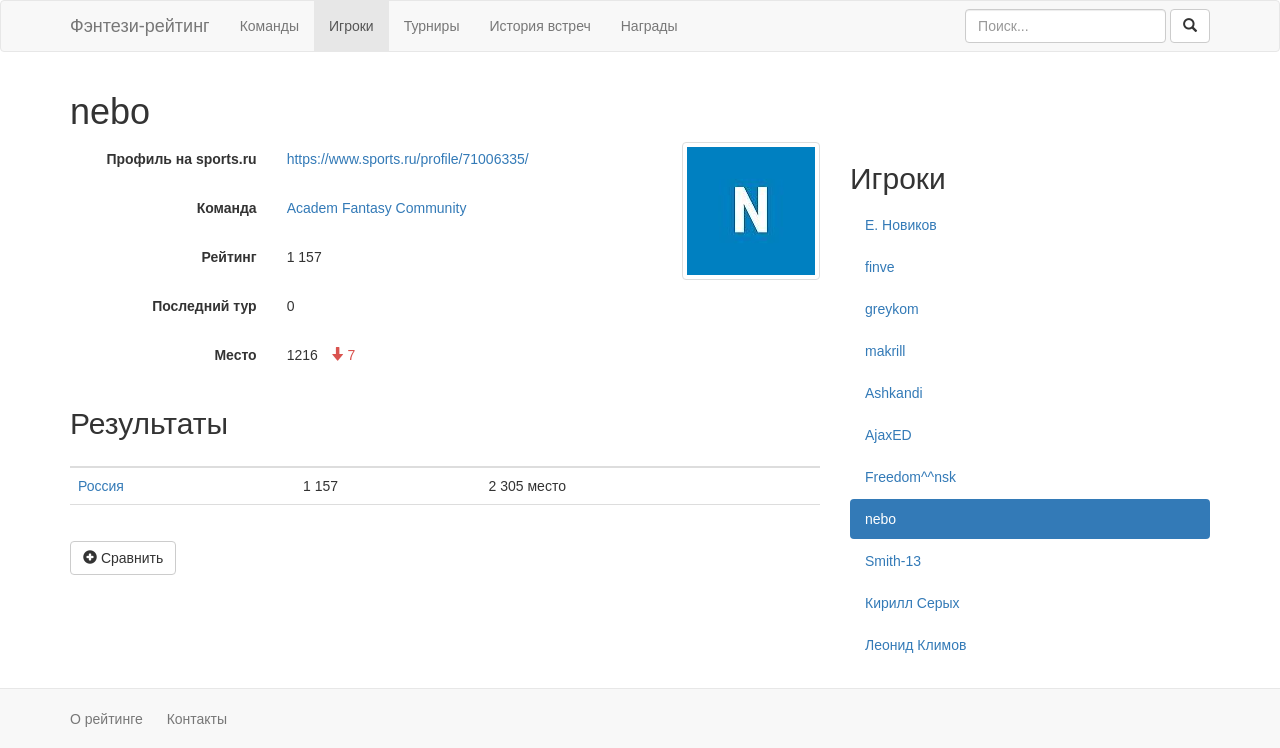 The image size is (1280, 748). I want to click on Academ Fantasy Community, so click(377, 208).